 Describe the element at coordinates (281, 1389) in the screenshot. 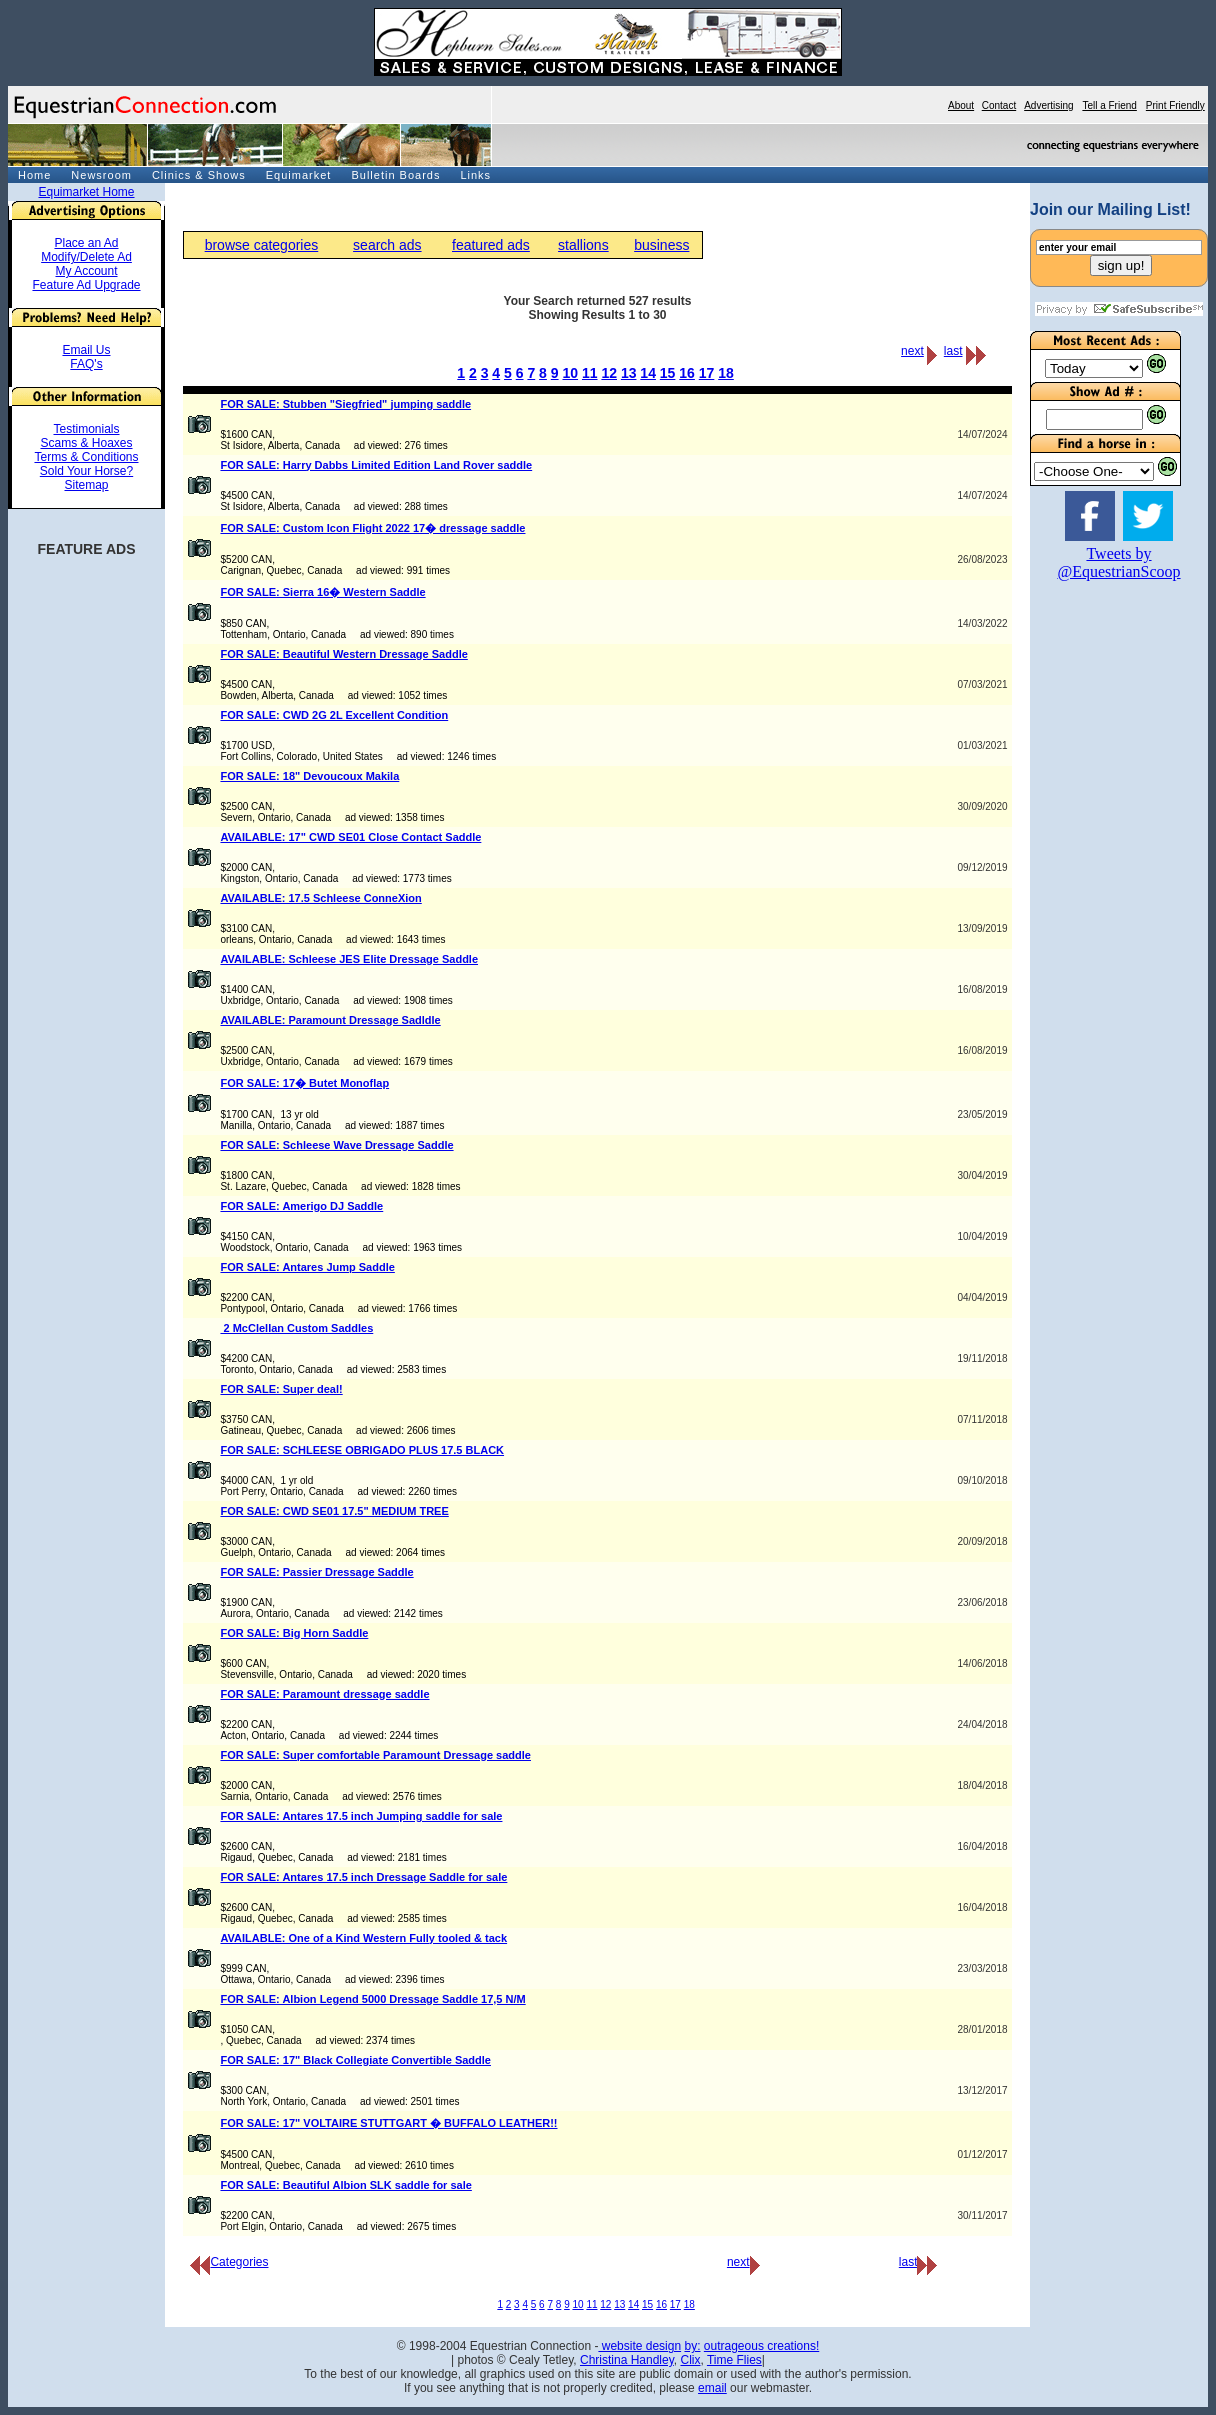

I see `FOR SALE: Super deal!` at that location.